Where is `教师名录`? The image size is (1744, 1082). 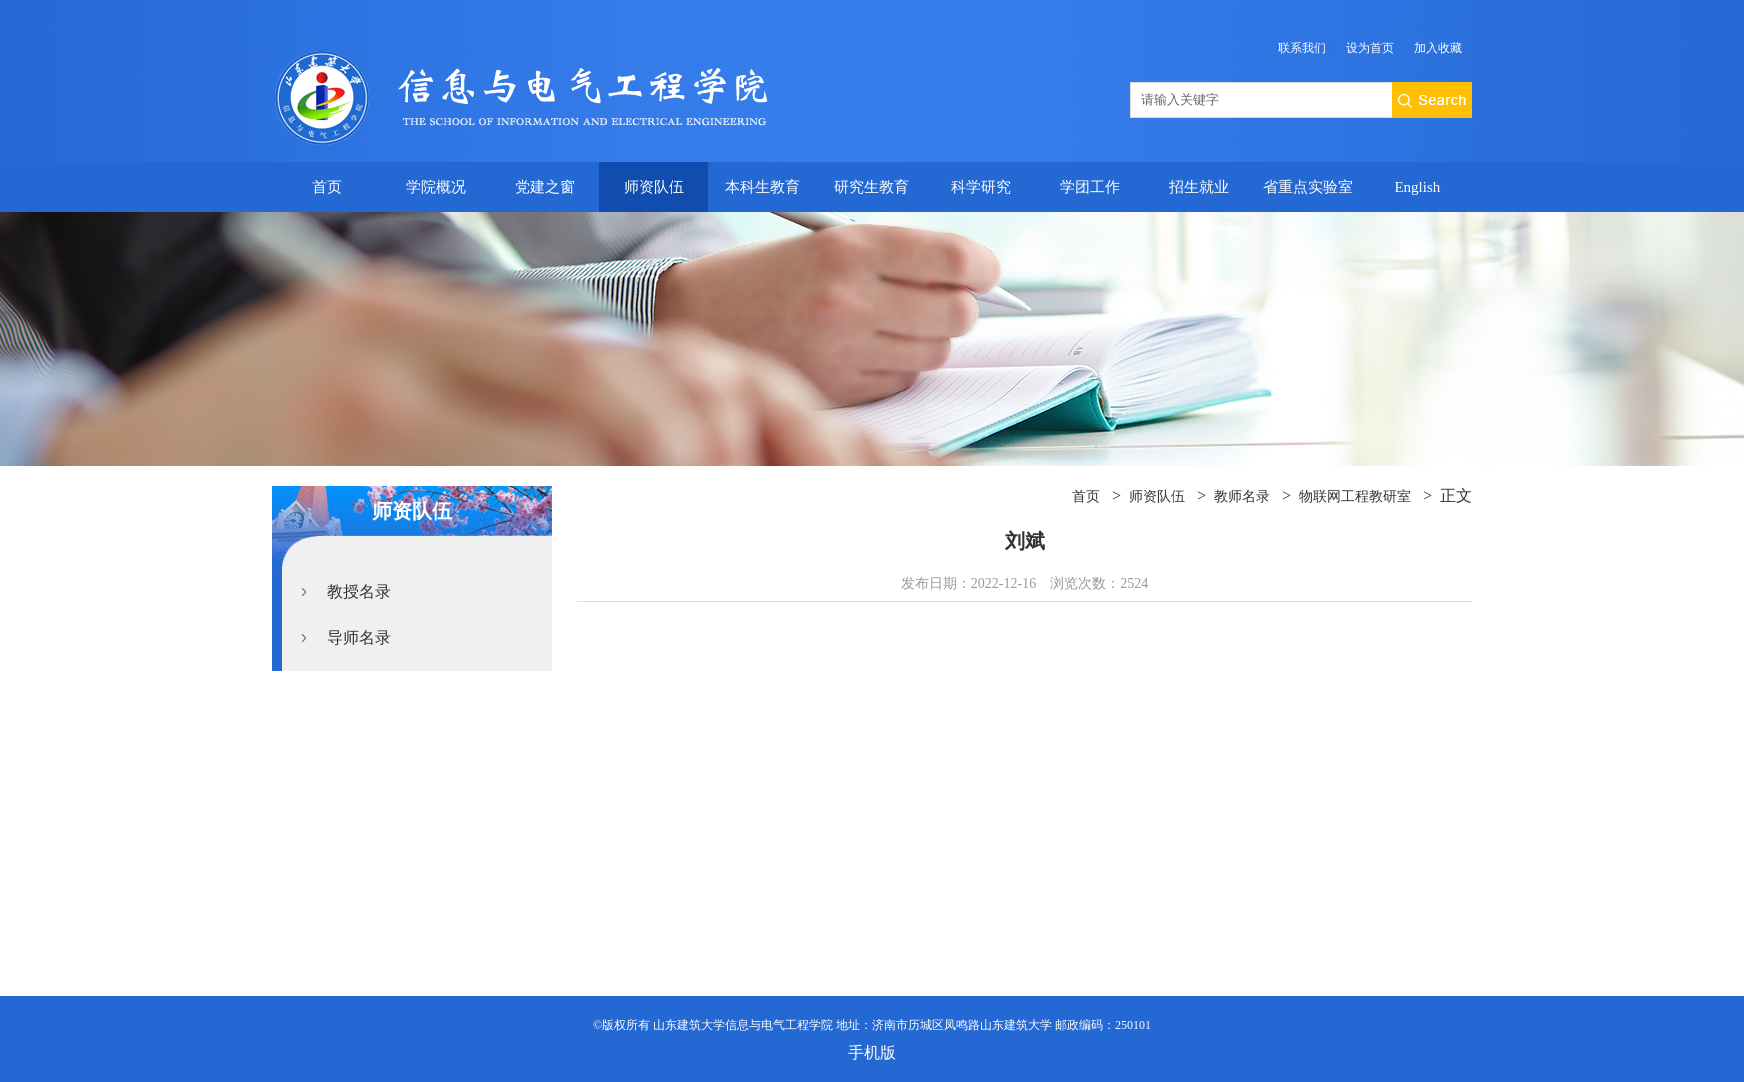 教师名录 is located at coordinates (1242, 496).